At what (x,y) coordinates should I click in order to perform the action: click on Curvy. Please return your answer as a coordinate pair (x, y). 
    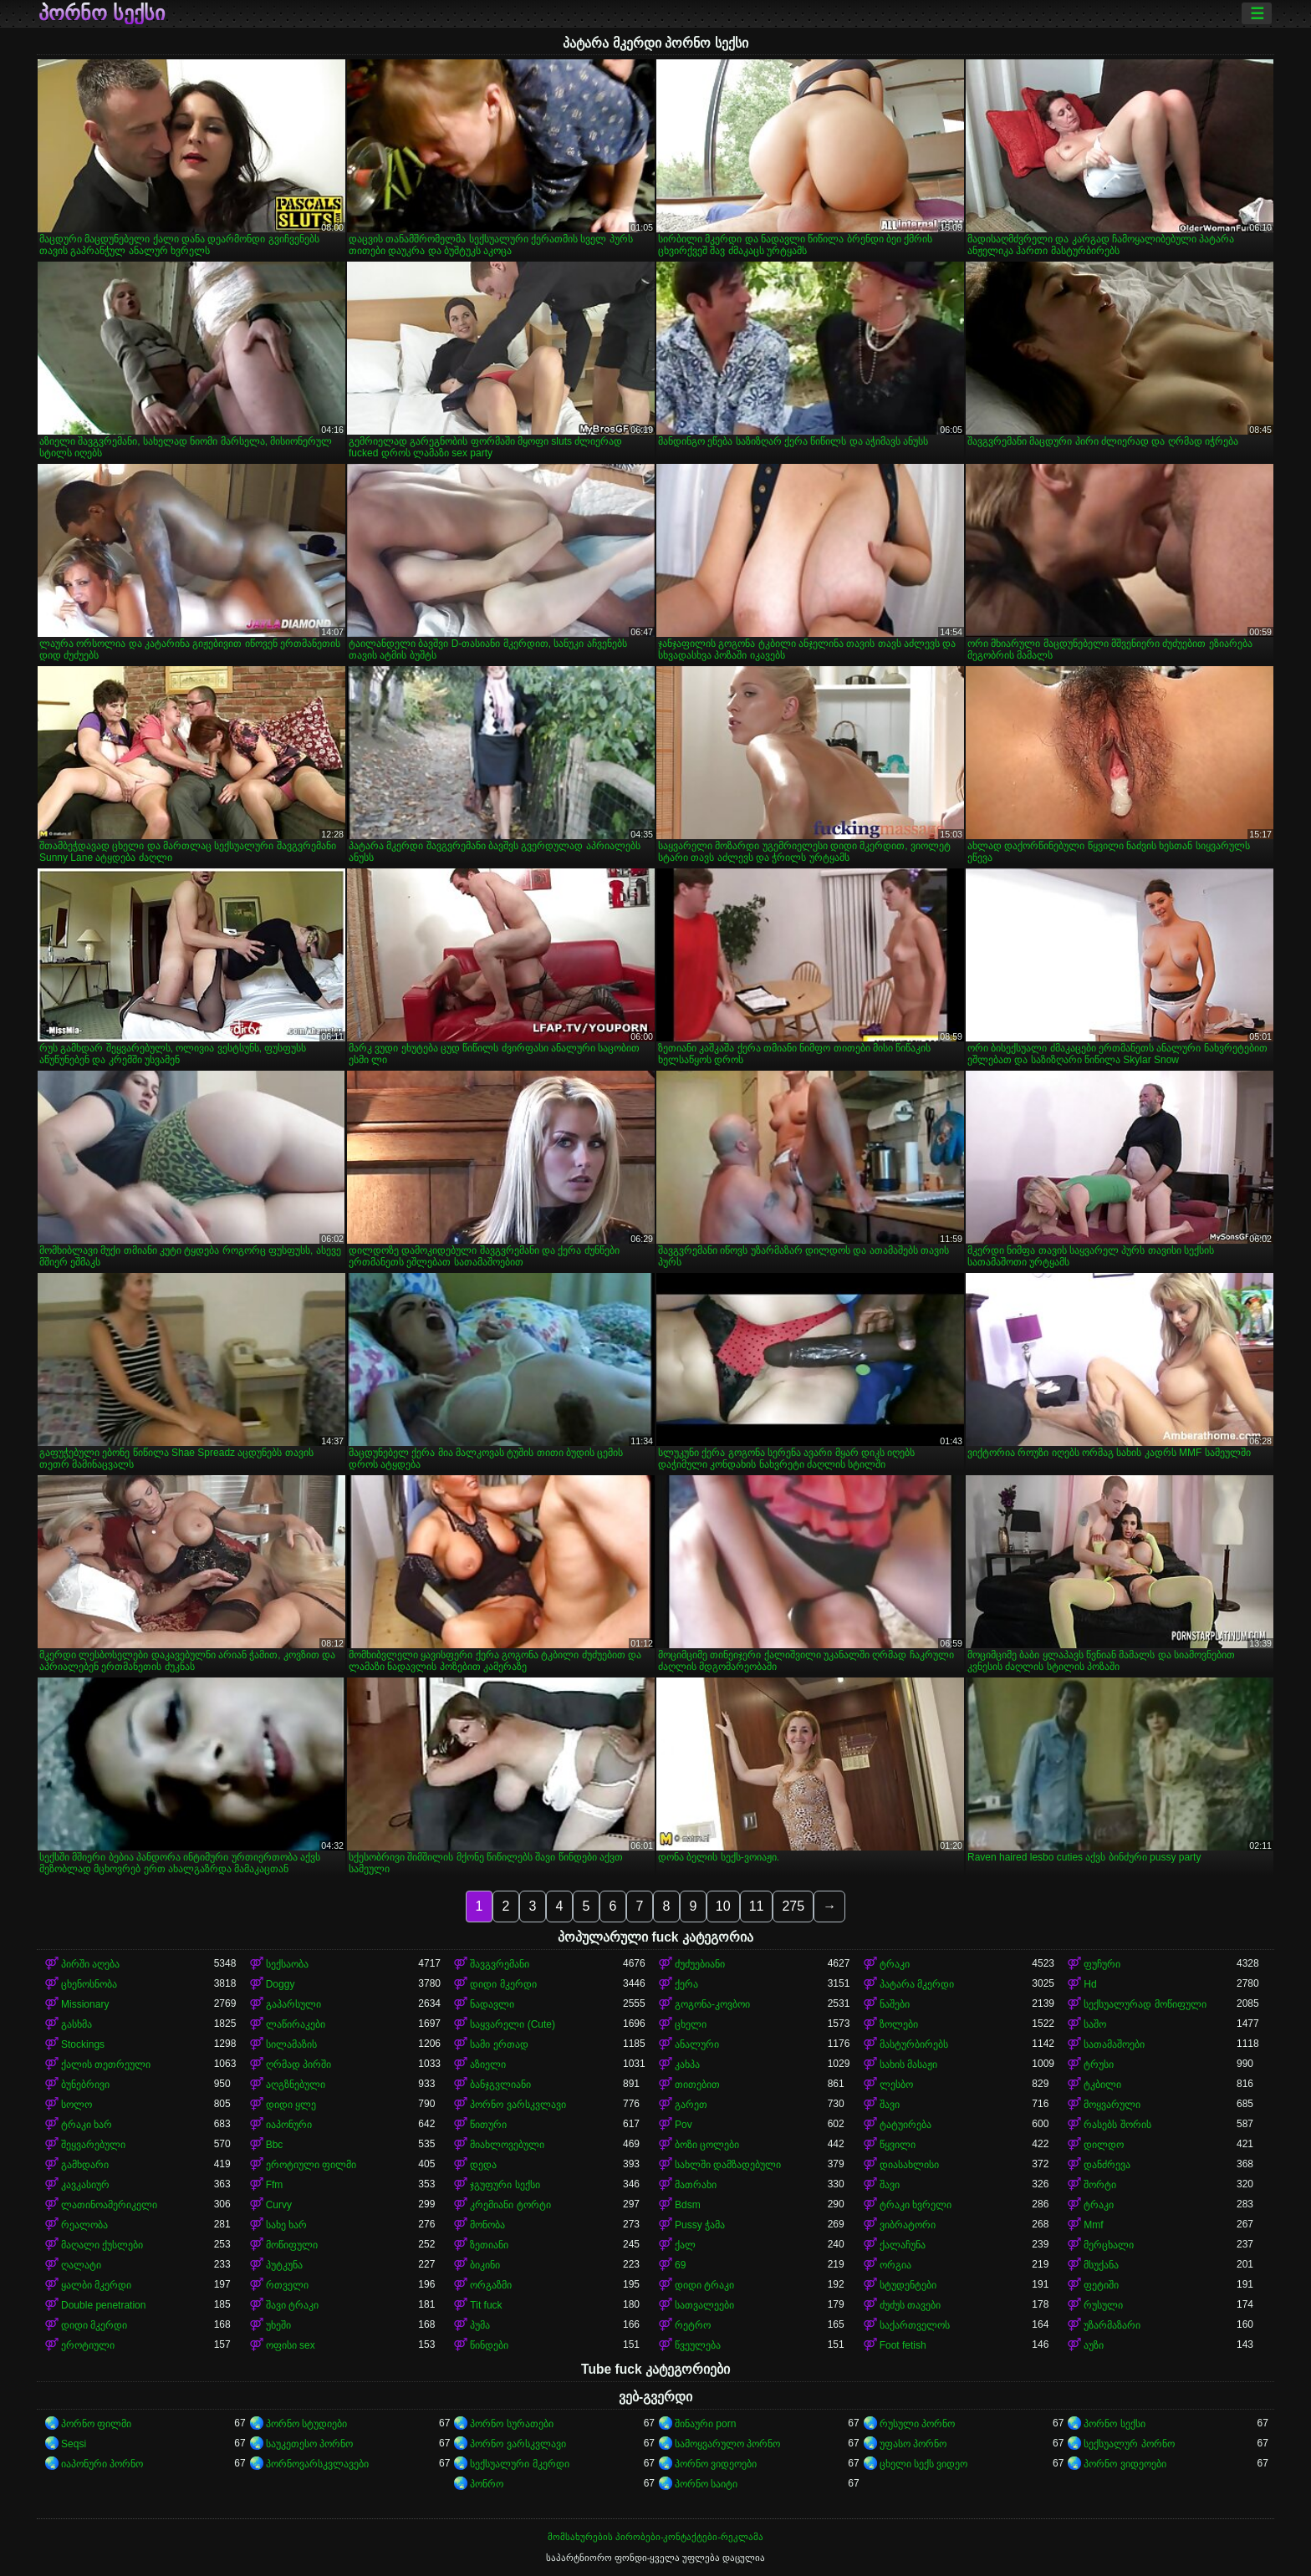
    Looking at the image, I should click on (279, 2205).